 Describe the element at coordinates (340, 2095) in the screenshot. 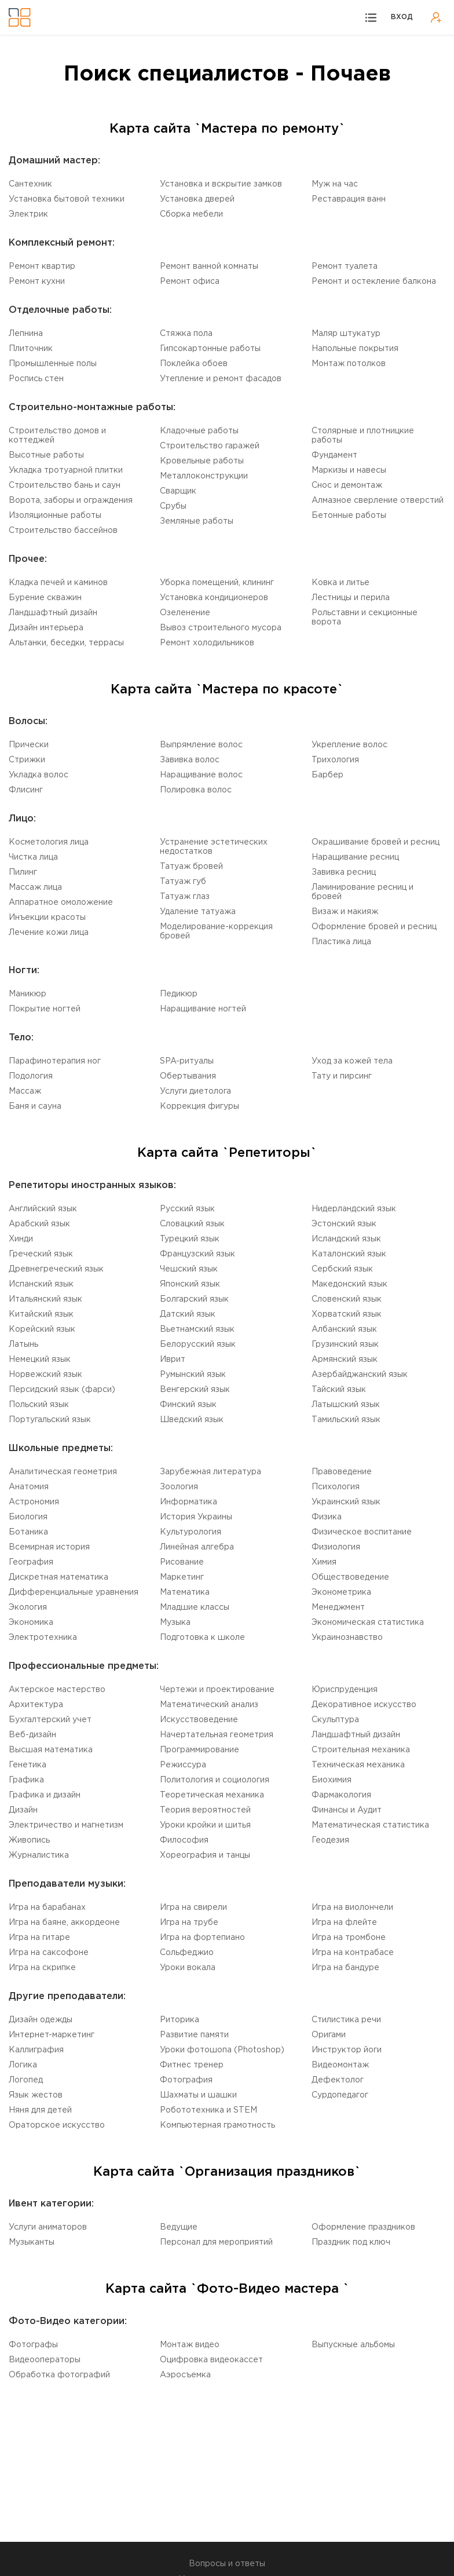

I see `Cурдопедагог` at that location.